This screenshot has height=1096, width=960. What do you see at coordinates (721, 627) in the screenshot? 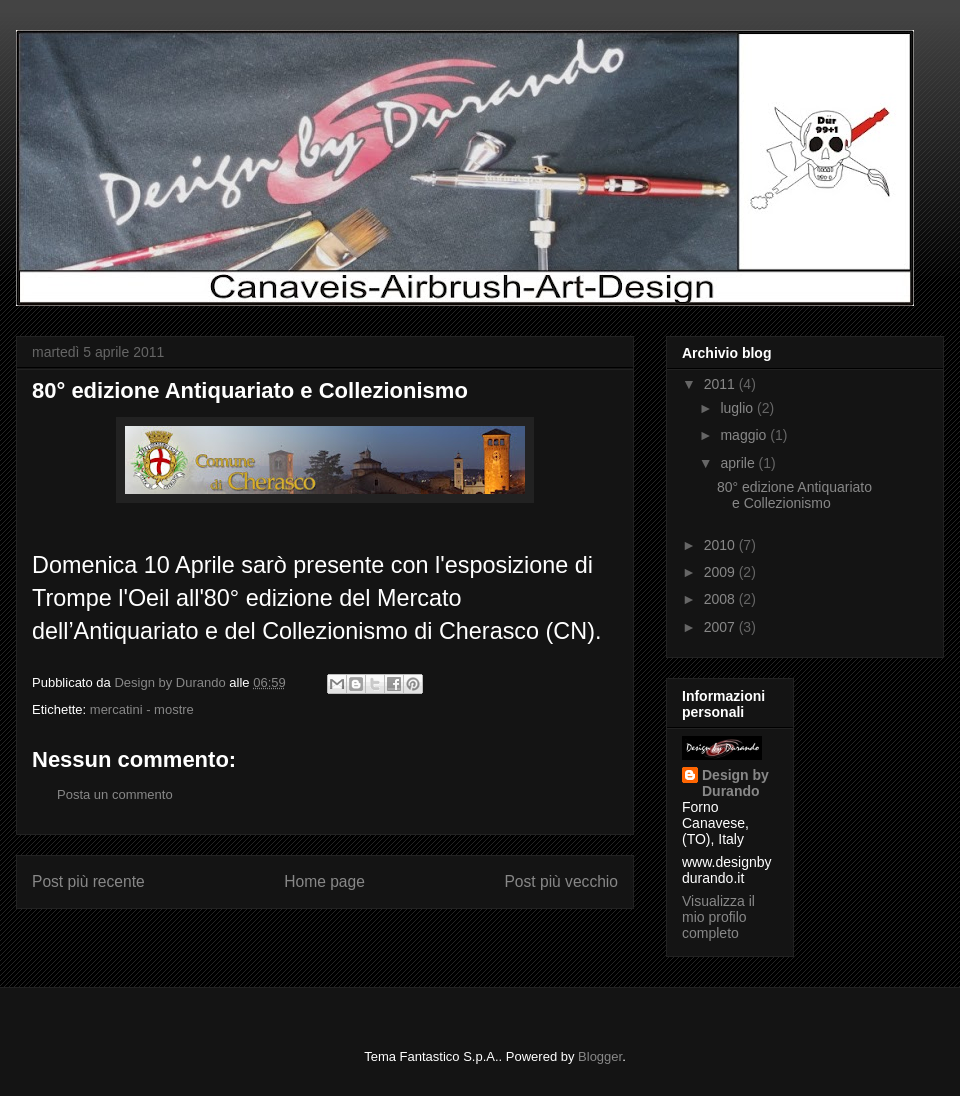
I see `2007` at bounding box center [721, 627].